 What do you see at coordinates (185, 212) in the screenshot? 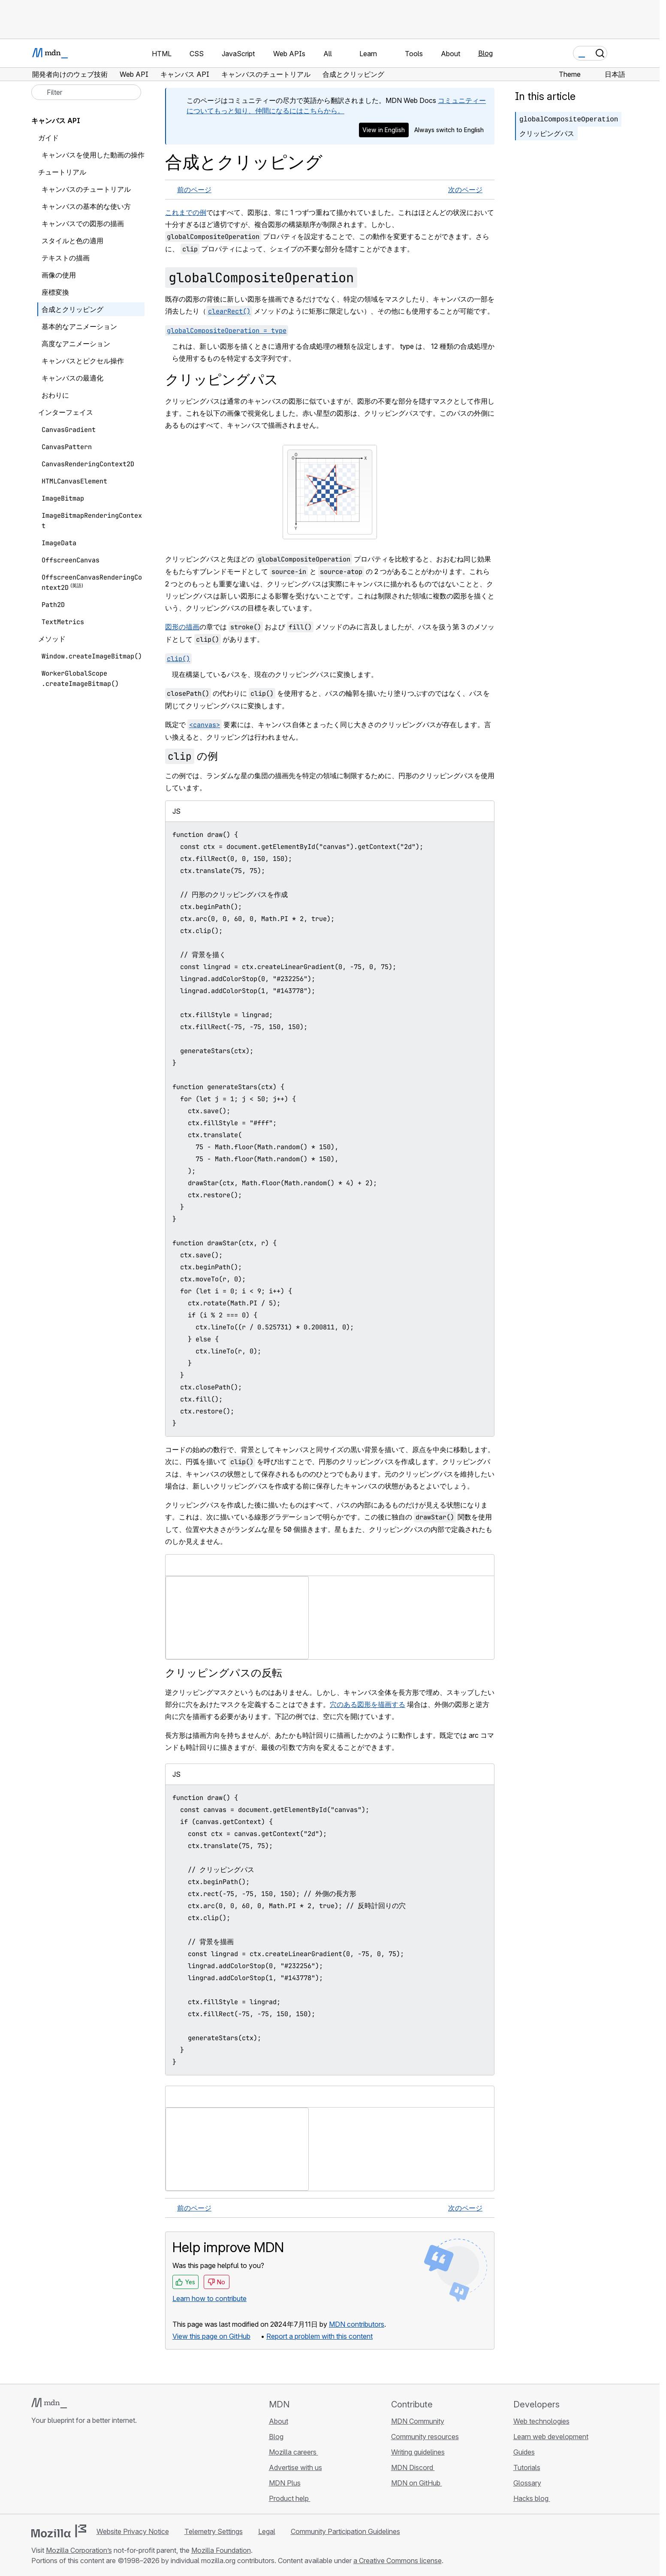
I see `これまでの例` at bounding box center [185, 212].